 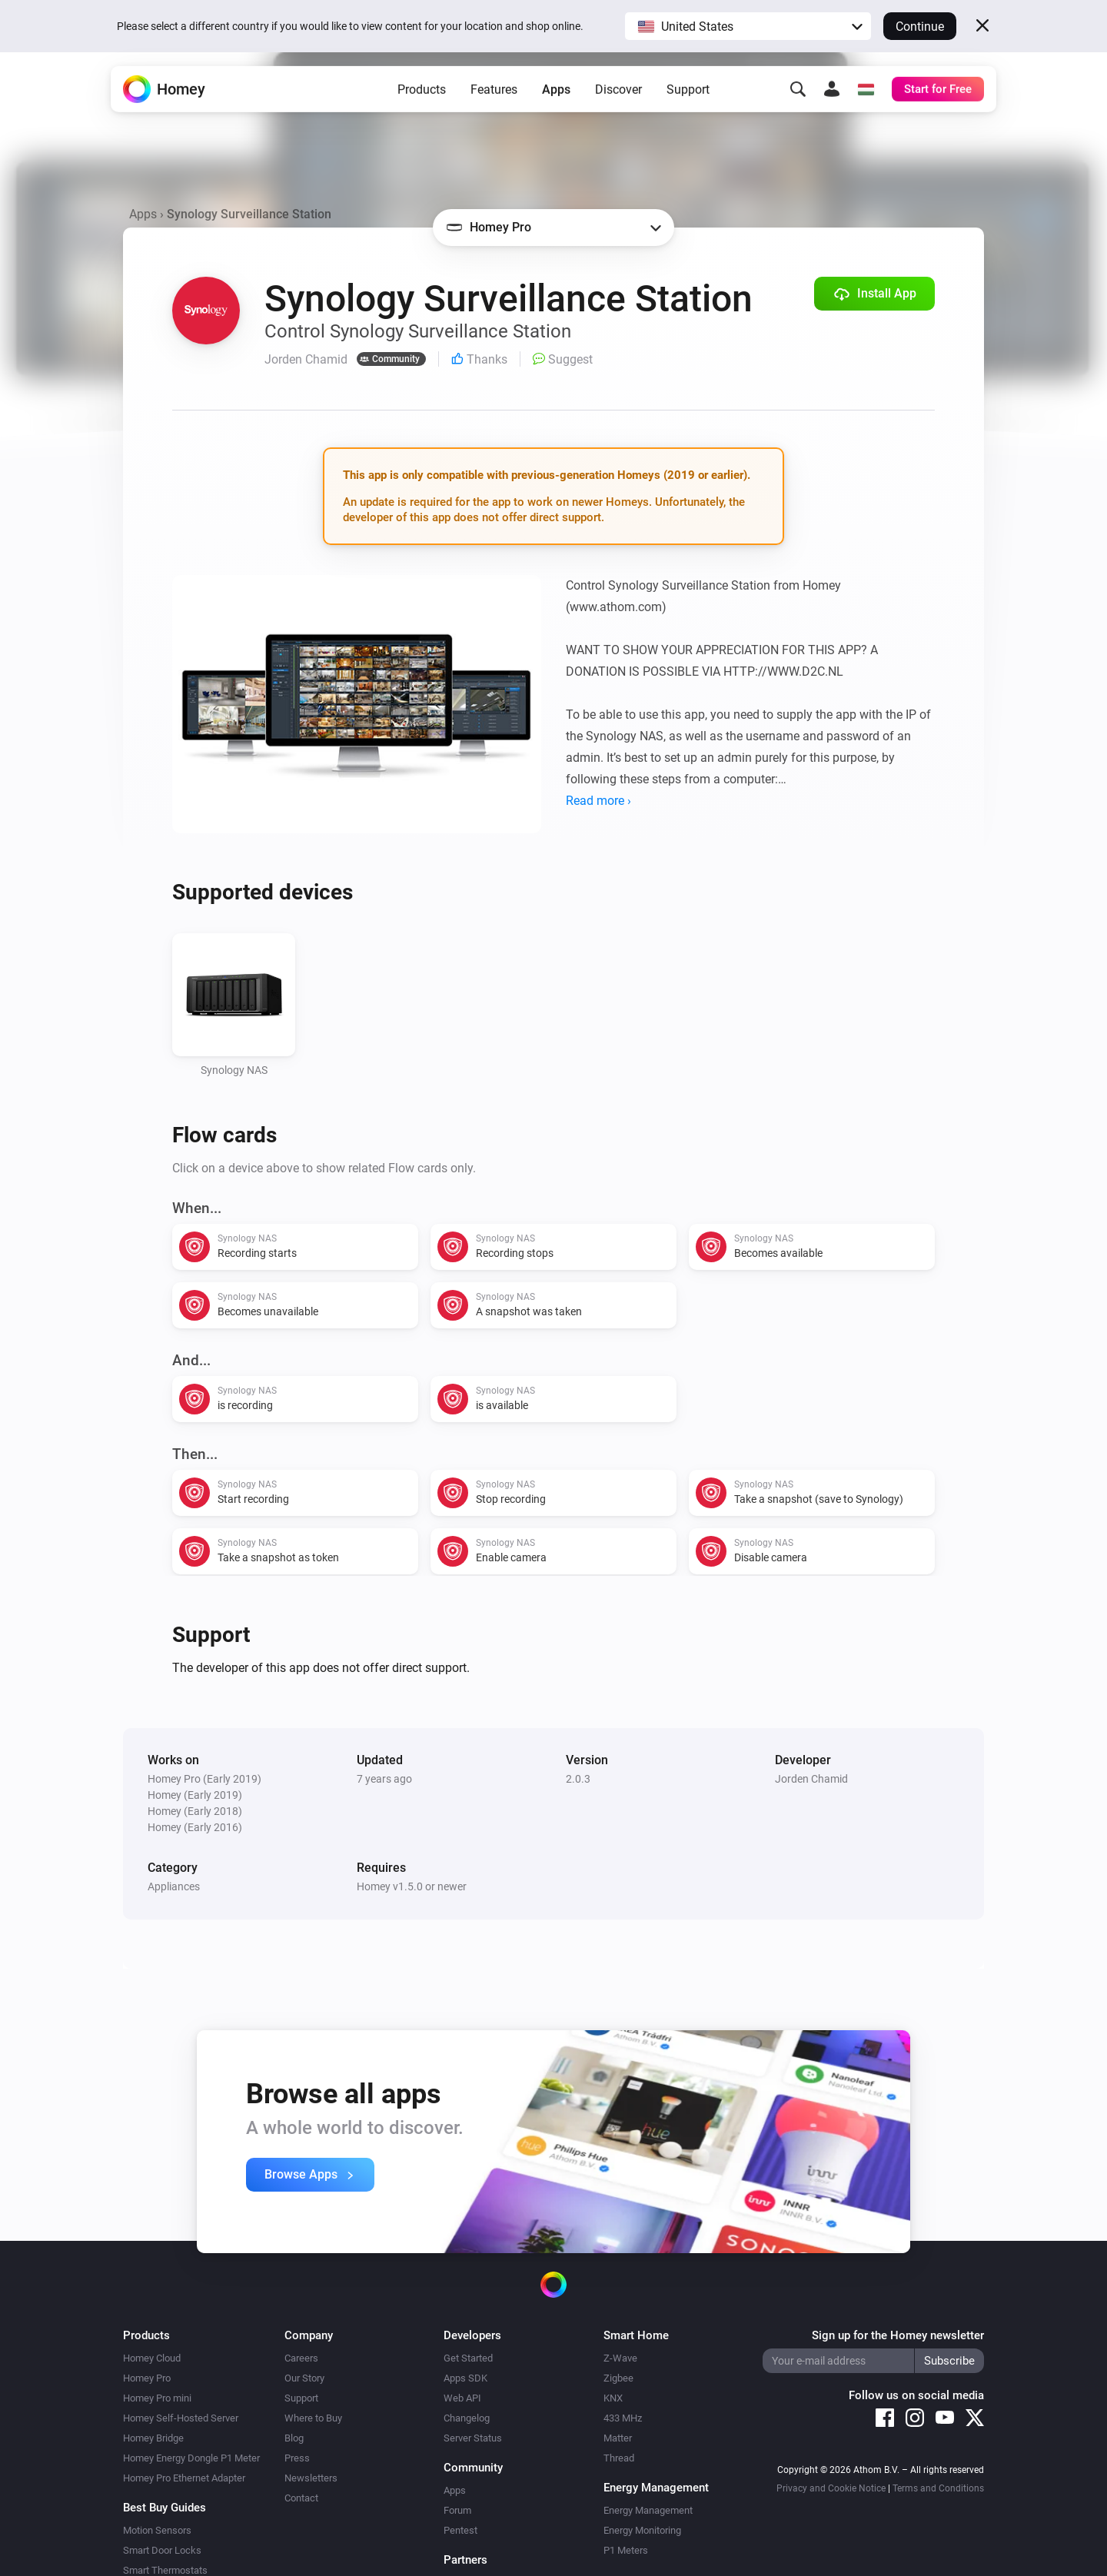 What do you see at coordinates (460, 2530) in the screenshot?
I see `Pentest` at bounding box center [460, 2530].